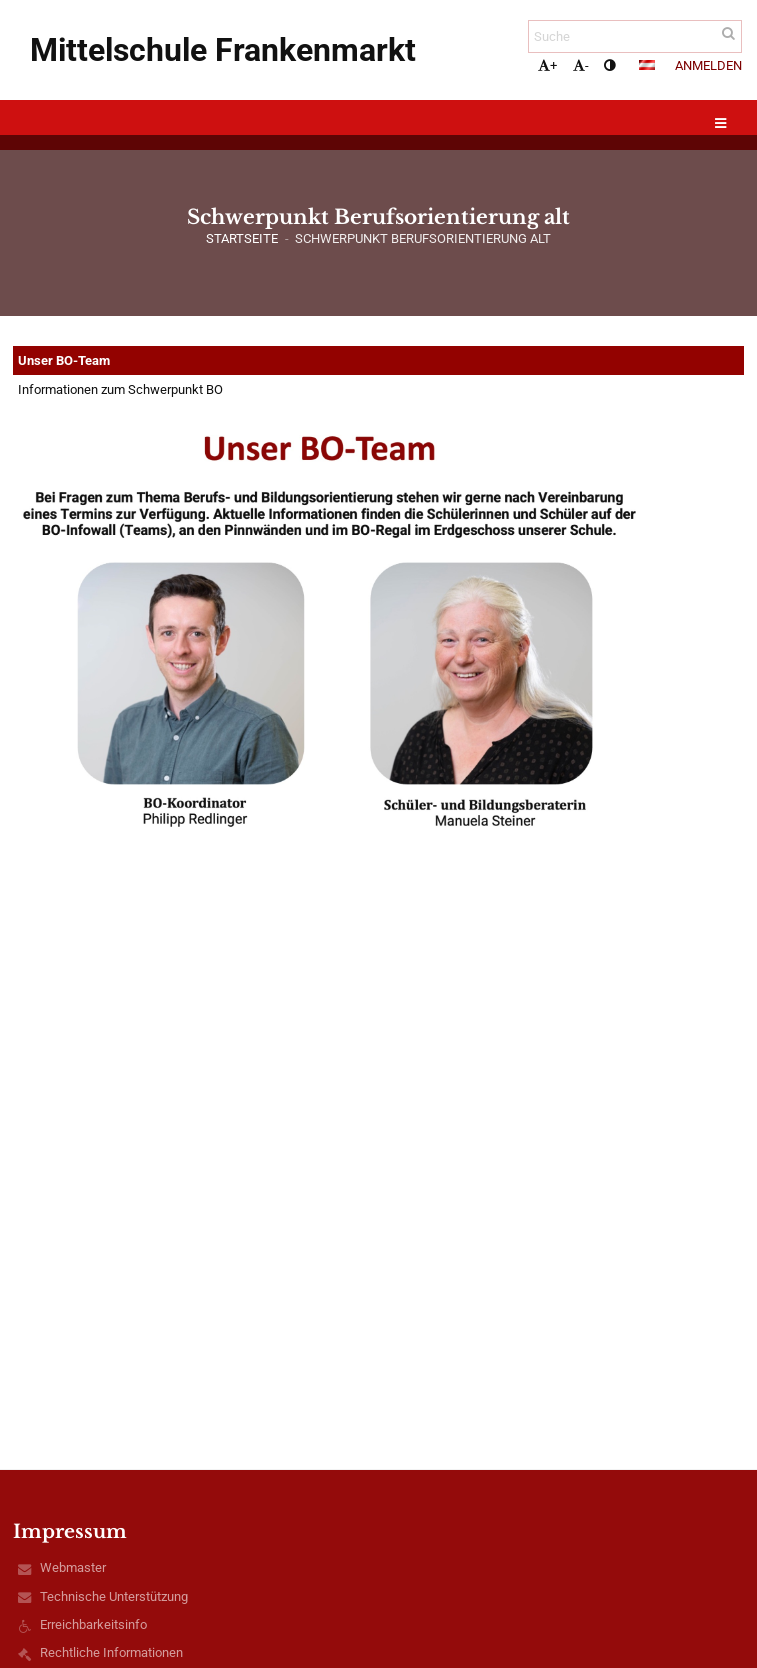 Image resolution: width=757 pixels, height=1668 pixels. I want to click on [button], so click(647, 65).